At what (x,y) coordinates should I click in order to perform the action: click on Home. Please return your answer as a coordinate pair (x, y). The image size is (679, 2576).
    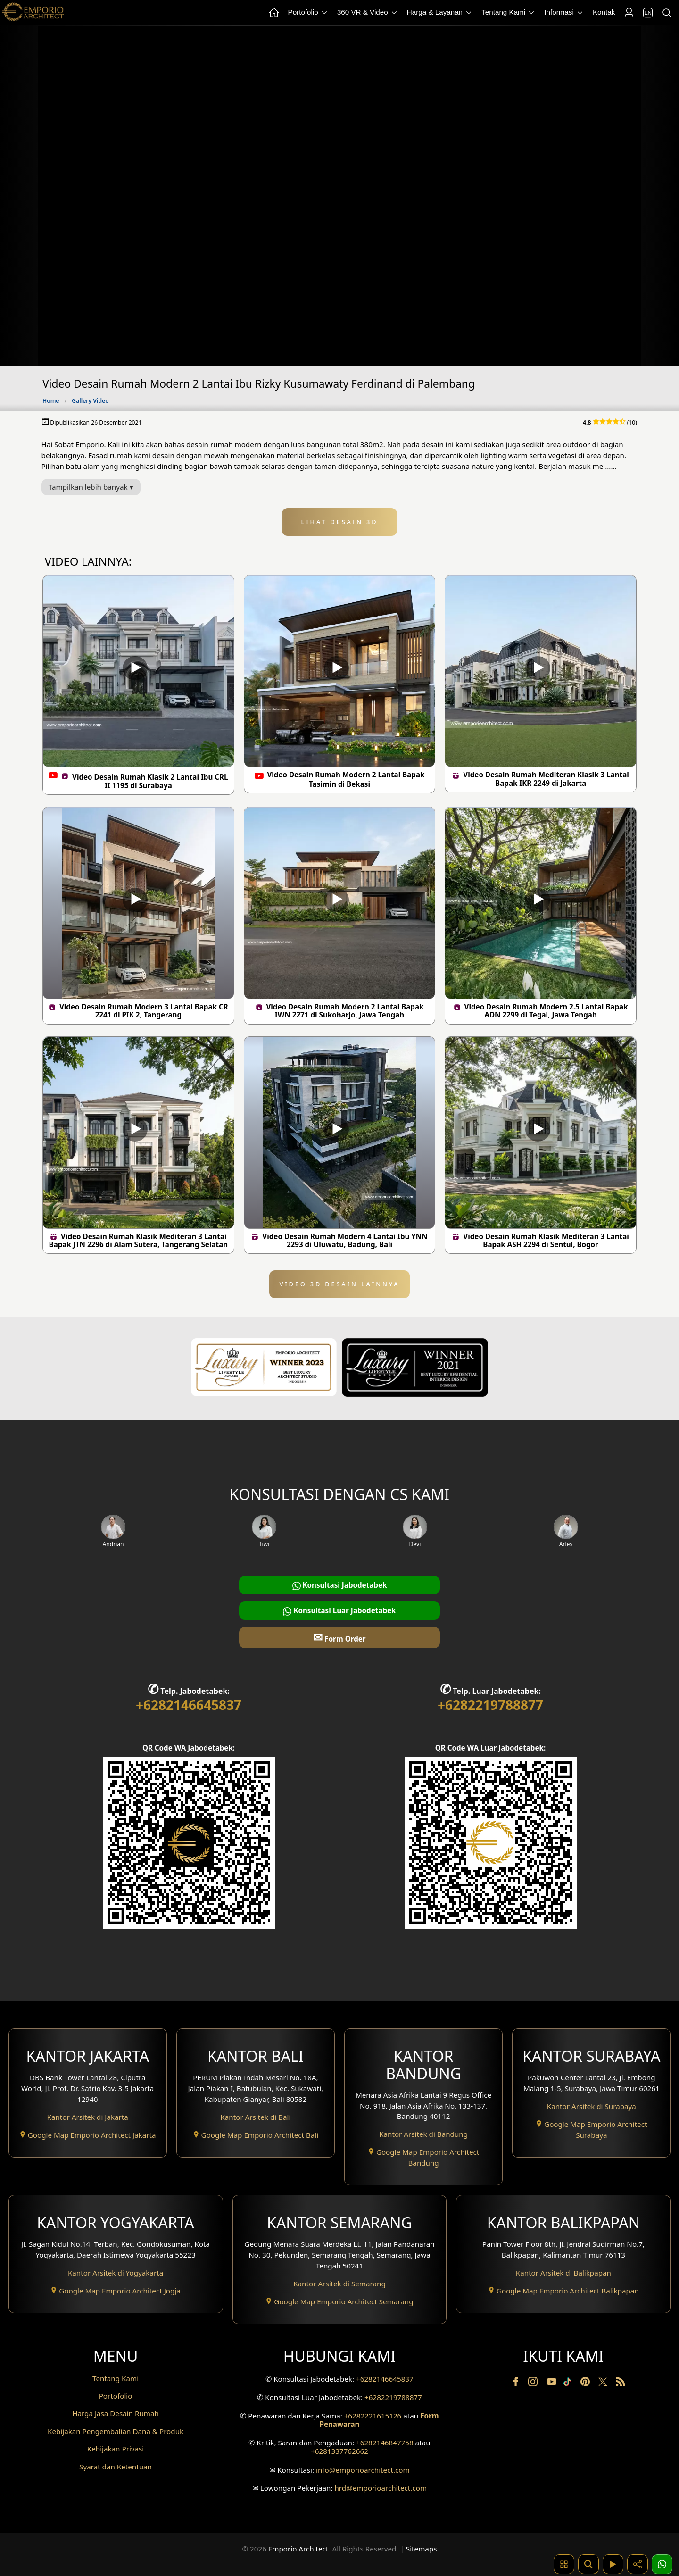
    Looking at the image, I should click on (50, 401).